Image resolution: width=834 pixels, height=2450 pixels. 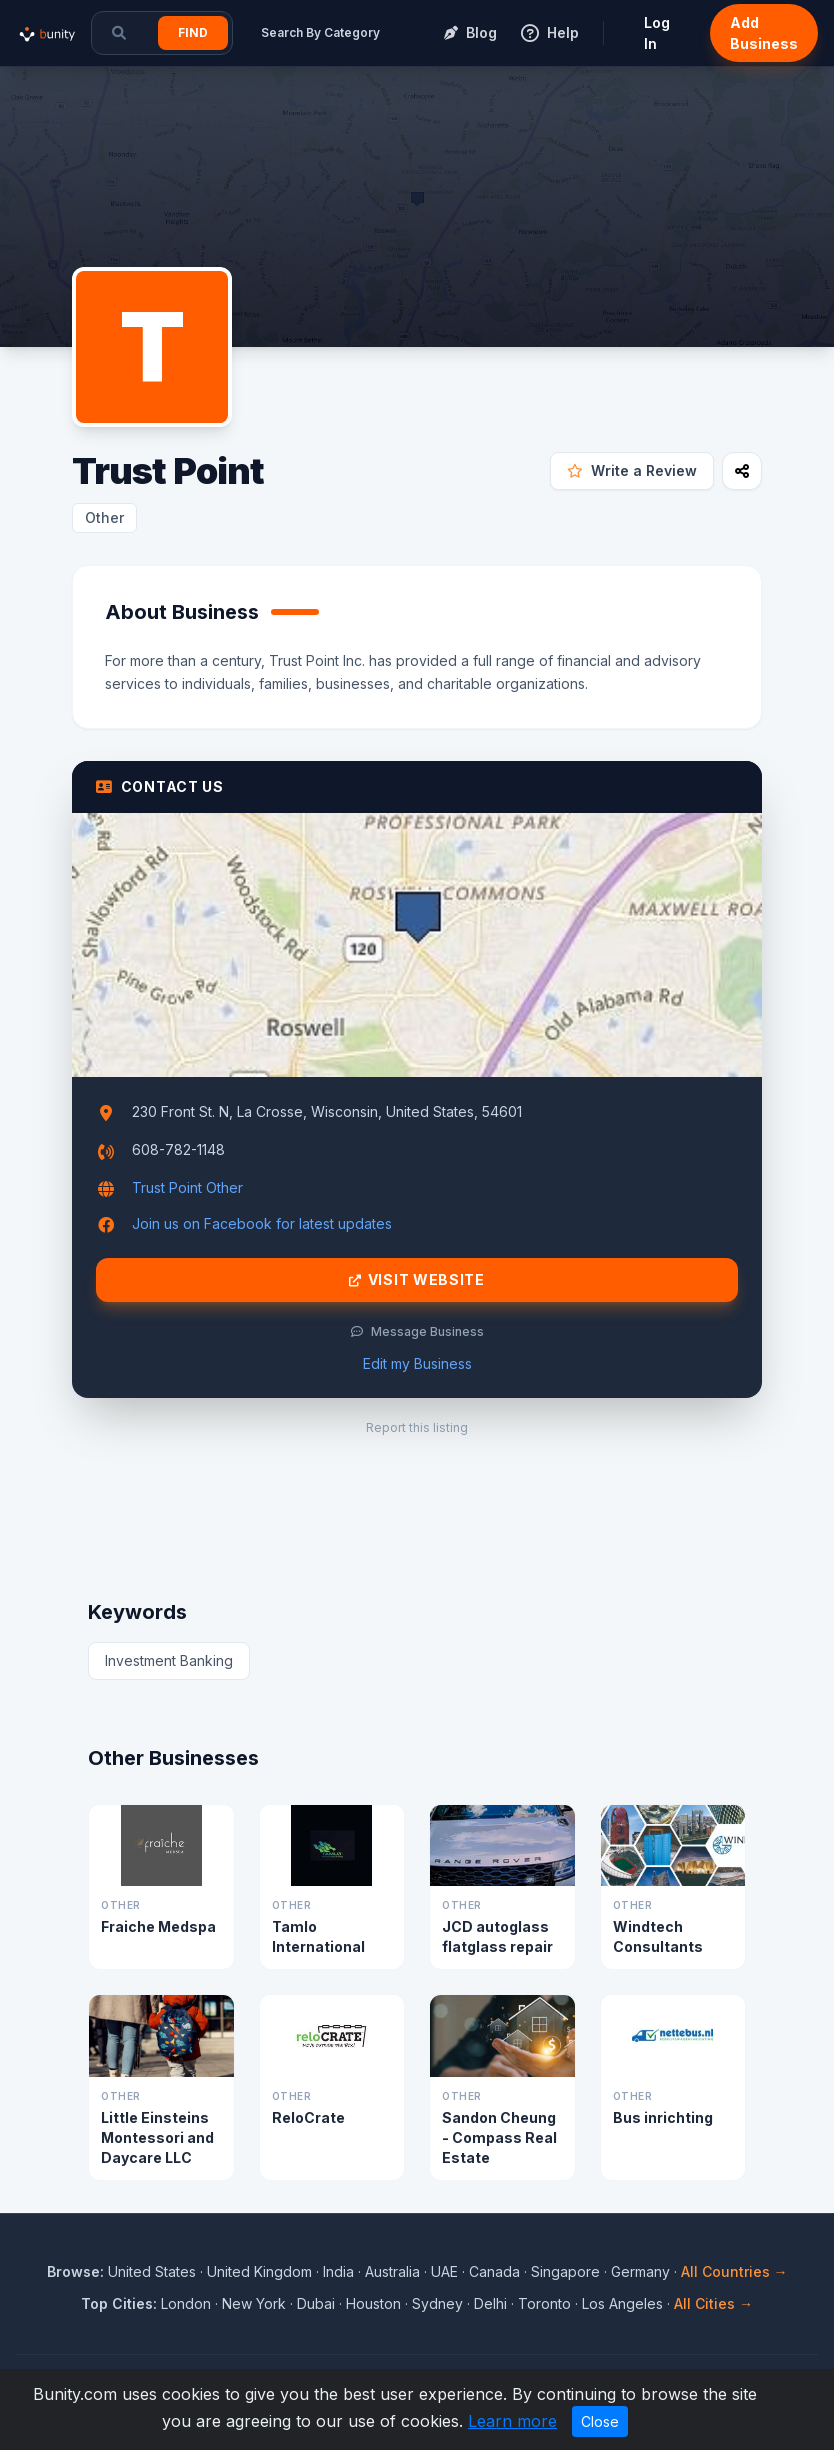 I want to click on Write a Review, so click(x=632, y=470).